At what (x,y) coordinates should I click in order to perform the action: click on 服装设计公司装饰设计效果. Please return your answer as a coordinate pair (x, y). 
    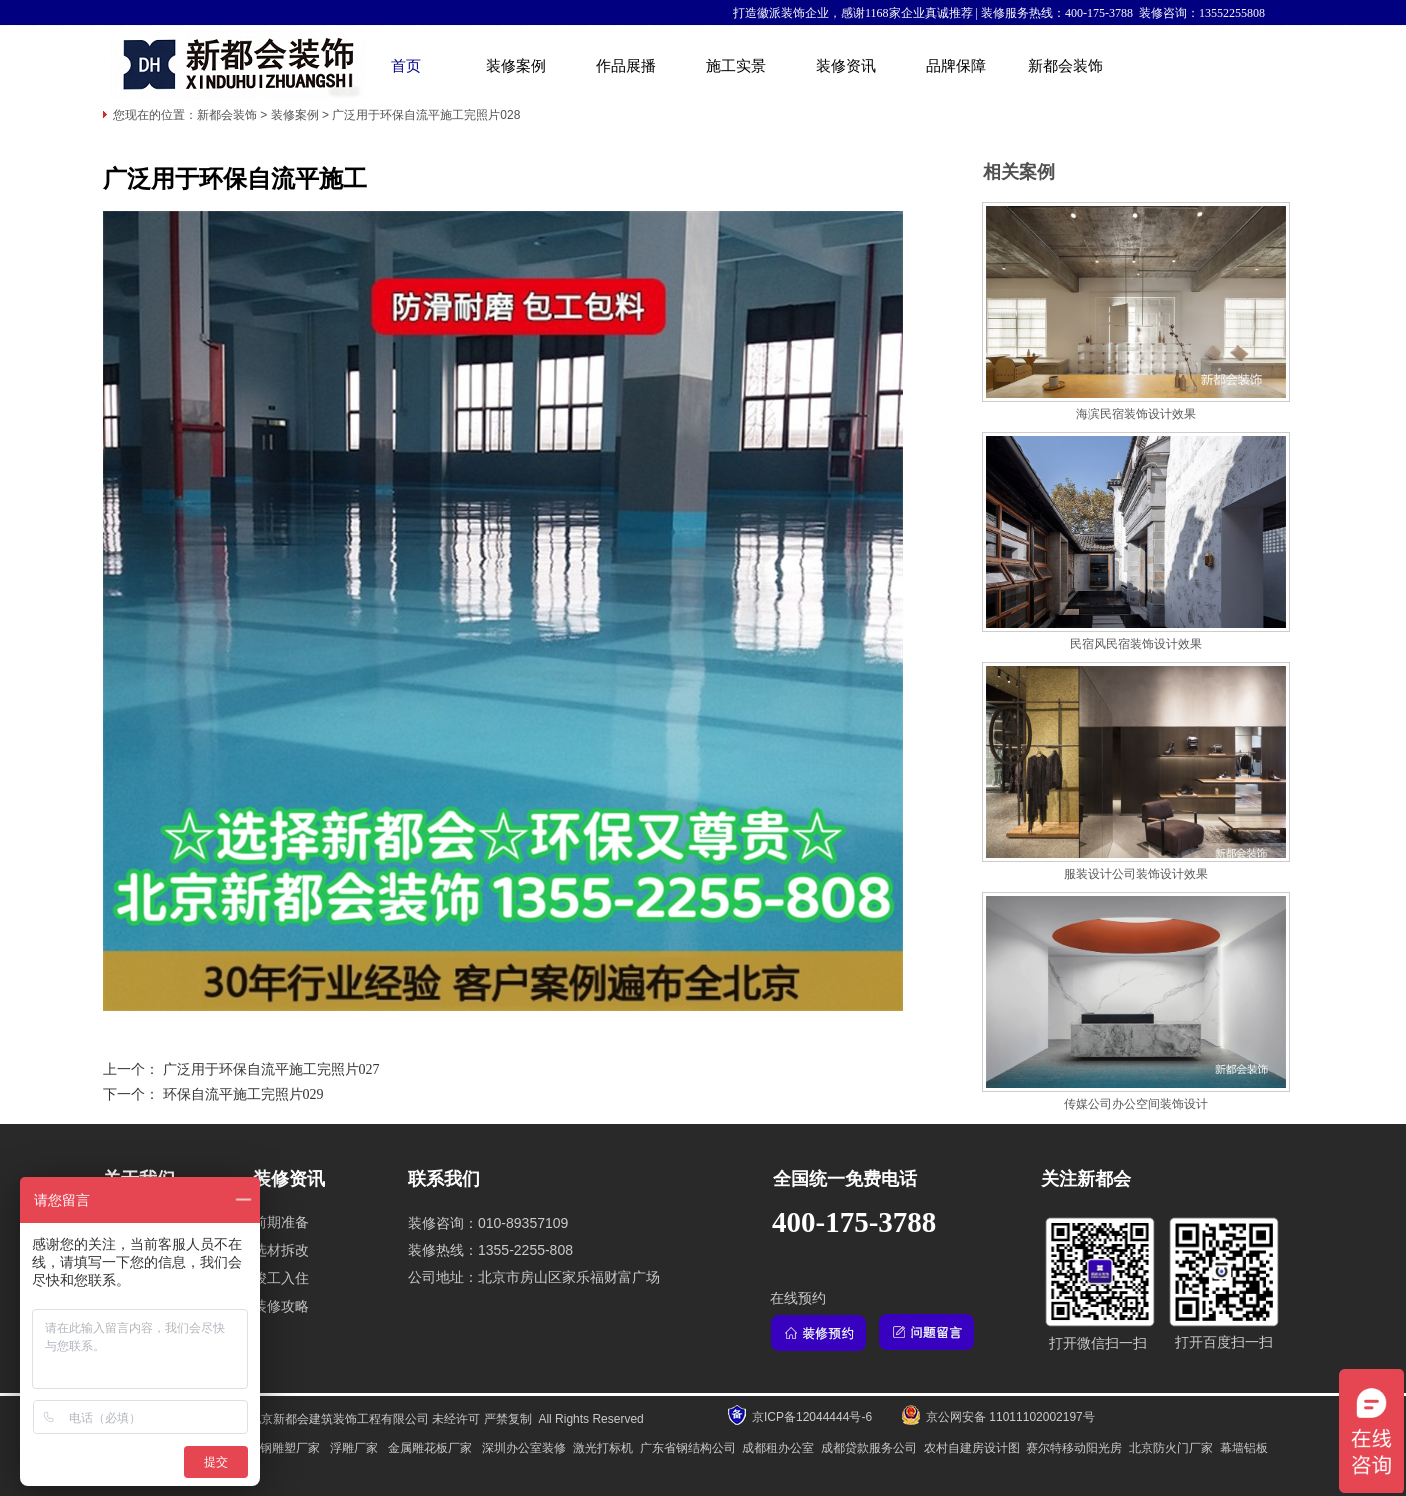
    Looking at the image, I should click on (1136, 874).